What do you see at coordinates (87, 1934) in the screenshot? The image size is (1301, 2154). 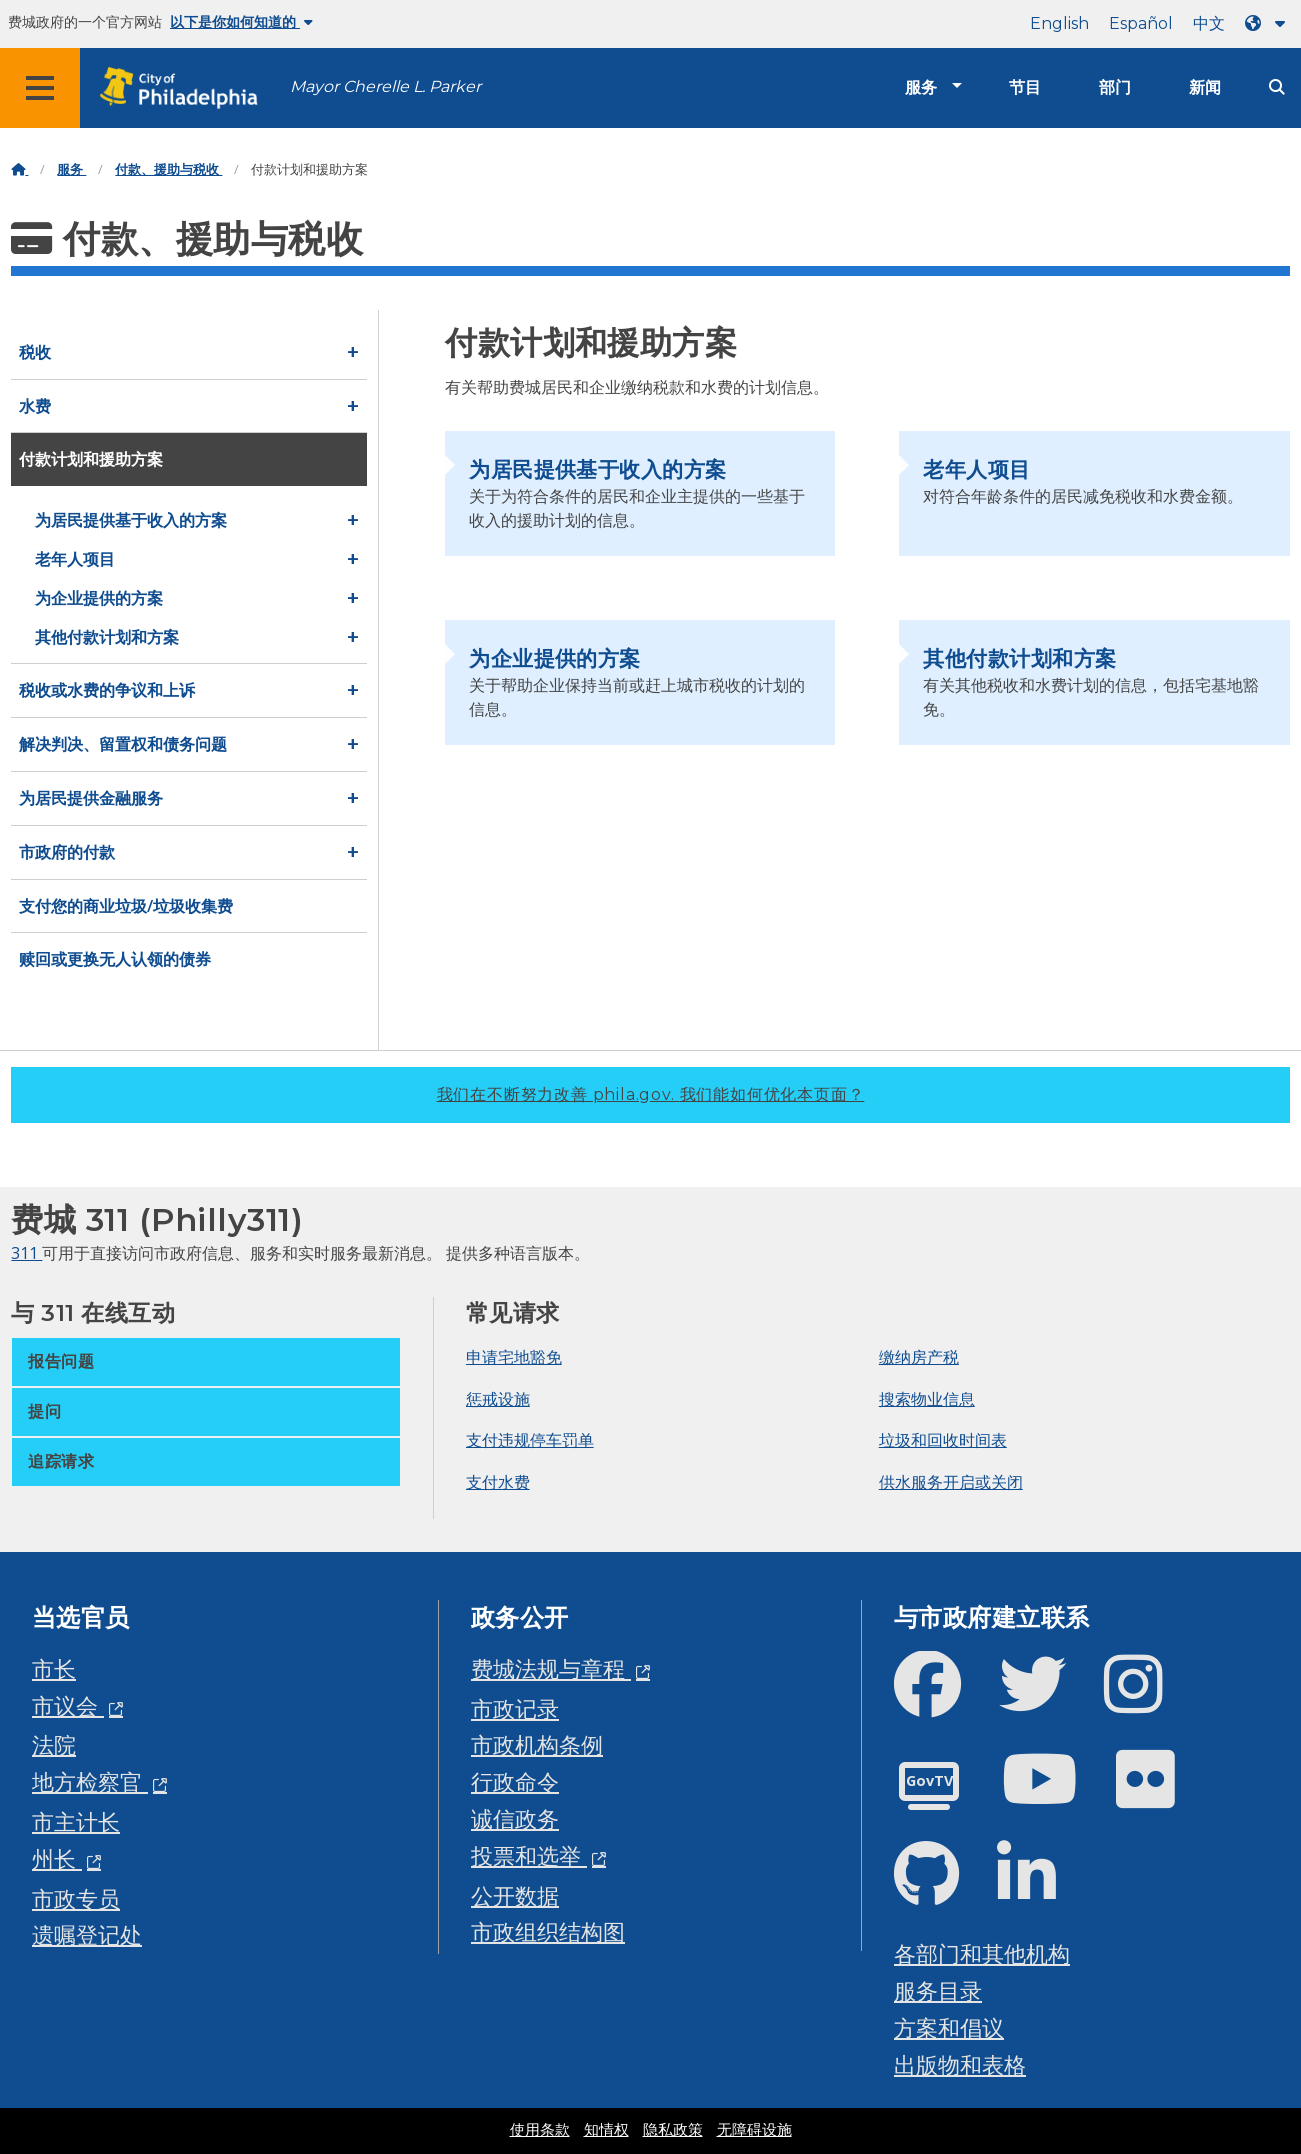 I see `遗嘱登记处` at bounding box center [87, 1934].